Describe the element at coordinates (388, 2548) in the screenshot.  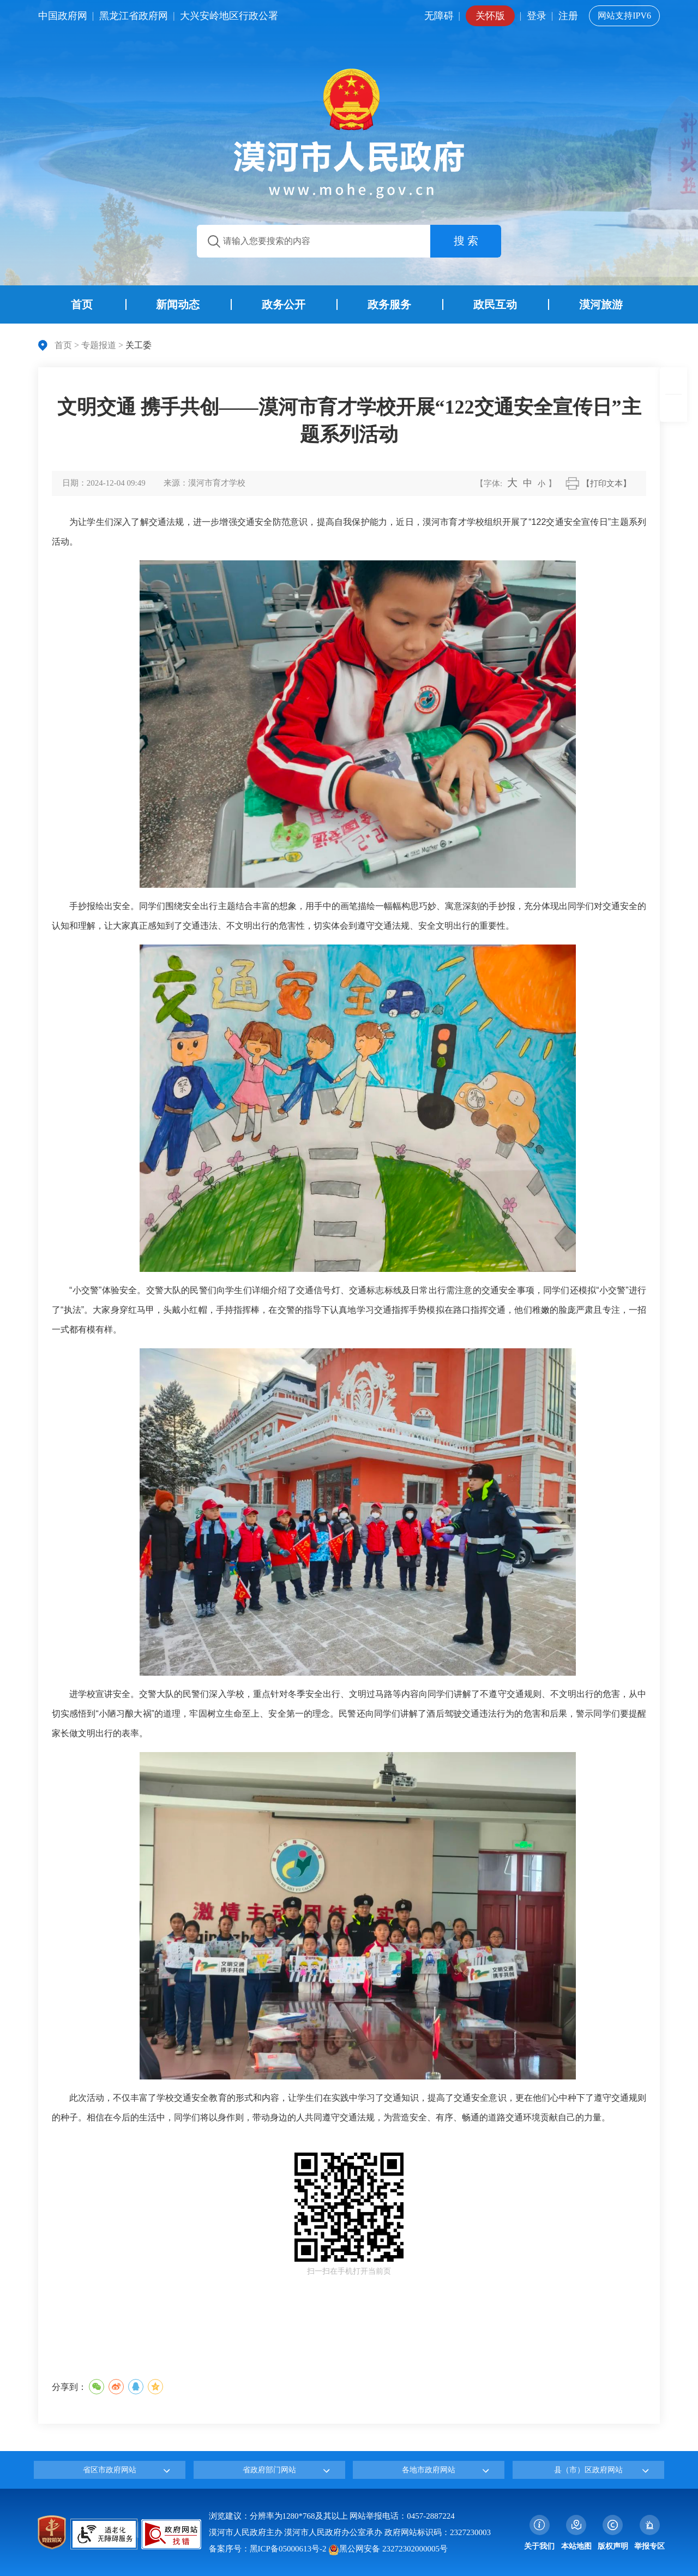
I see `黑公网安备 23272302000005号` at that location.